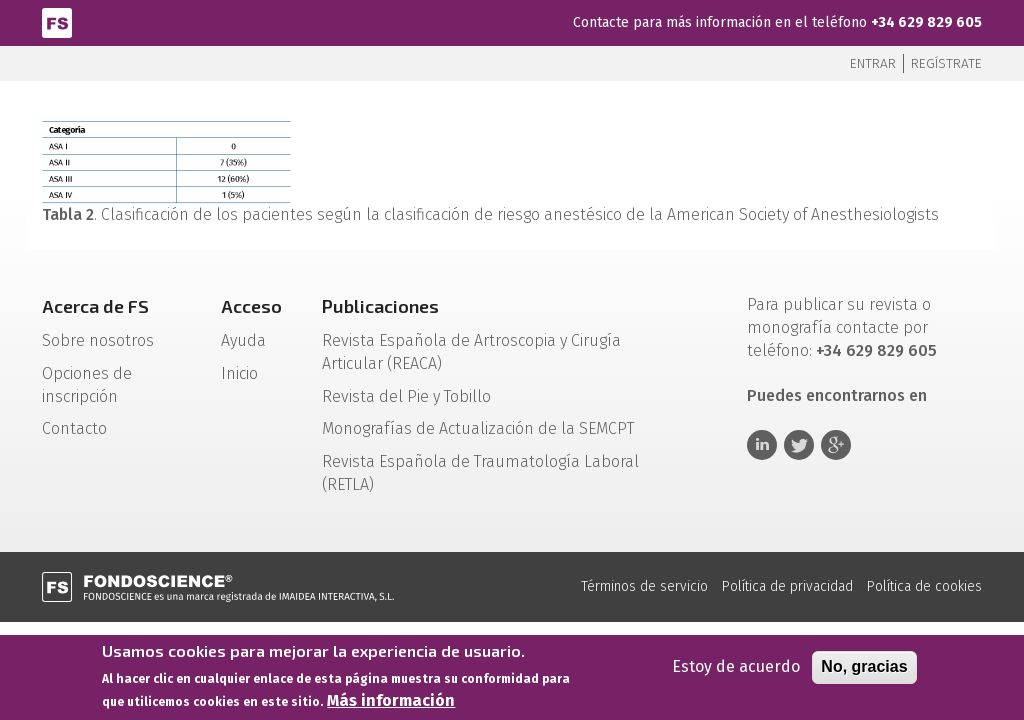 The width and height of the screenshot is (1024, 720). Describe the element at coordinates (924, 586) in the screenshot. I see `Política de cookies` at that location.